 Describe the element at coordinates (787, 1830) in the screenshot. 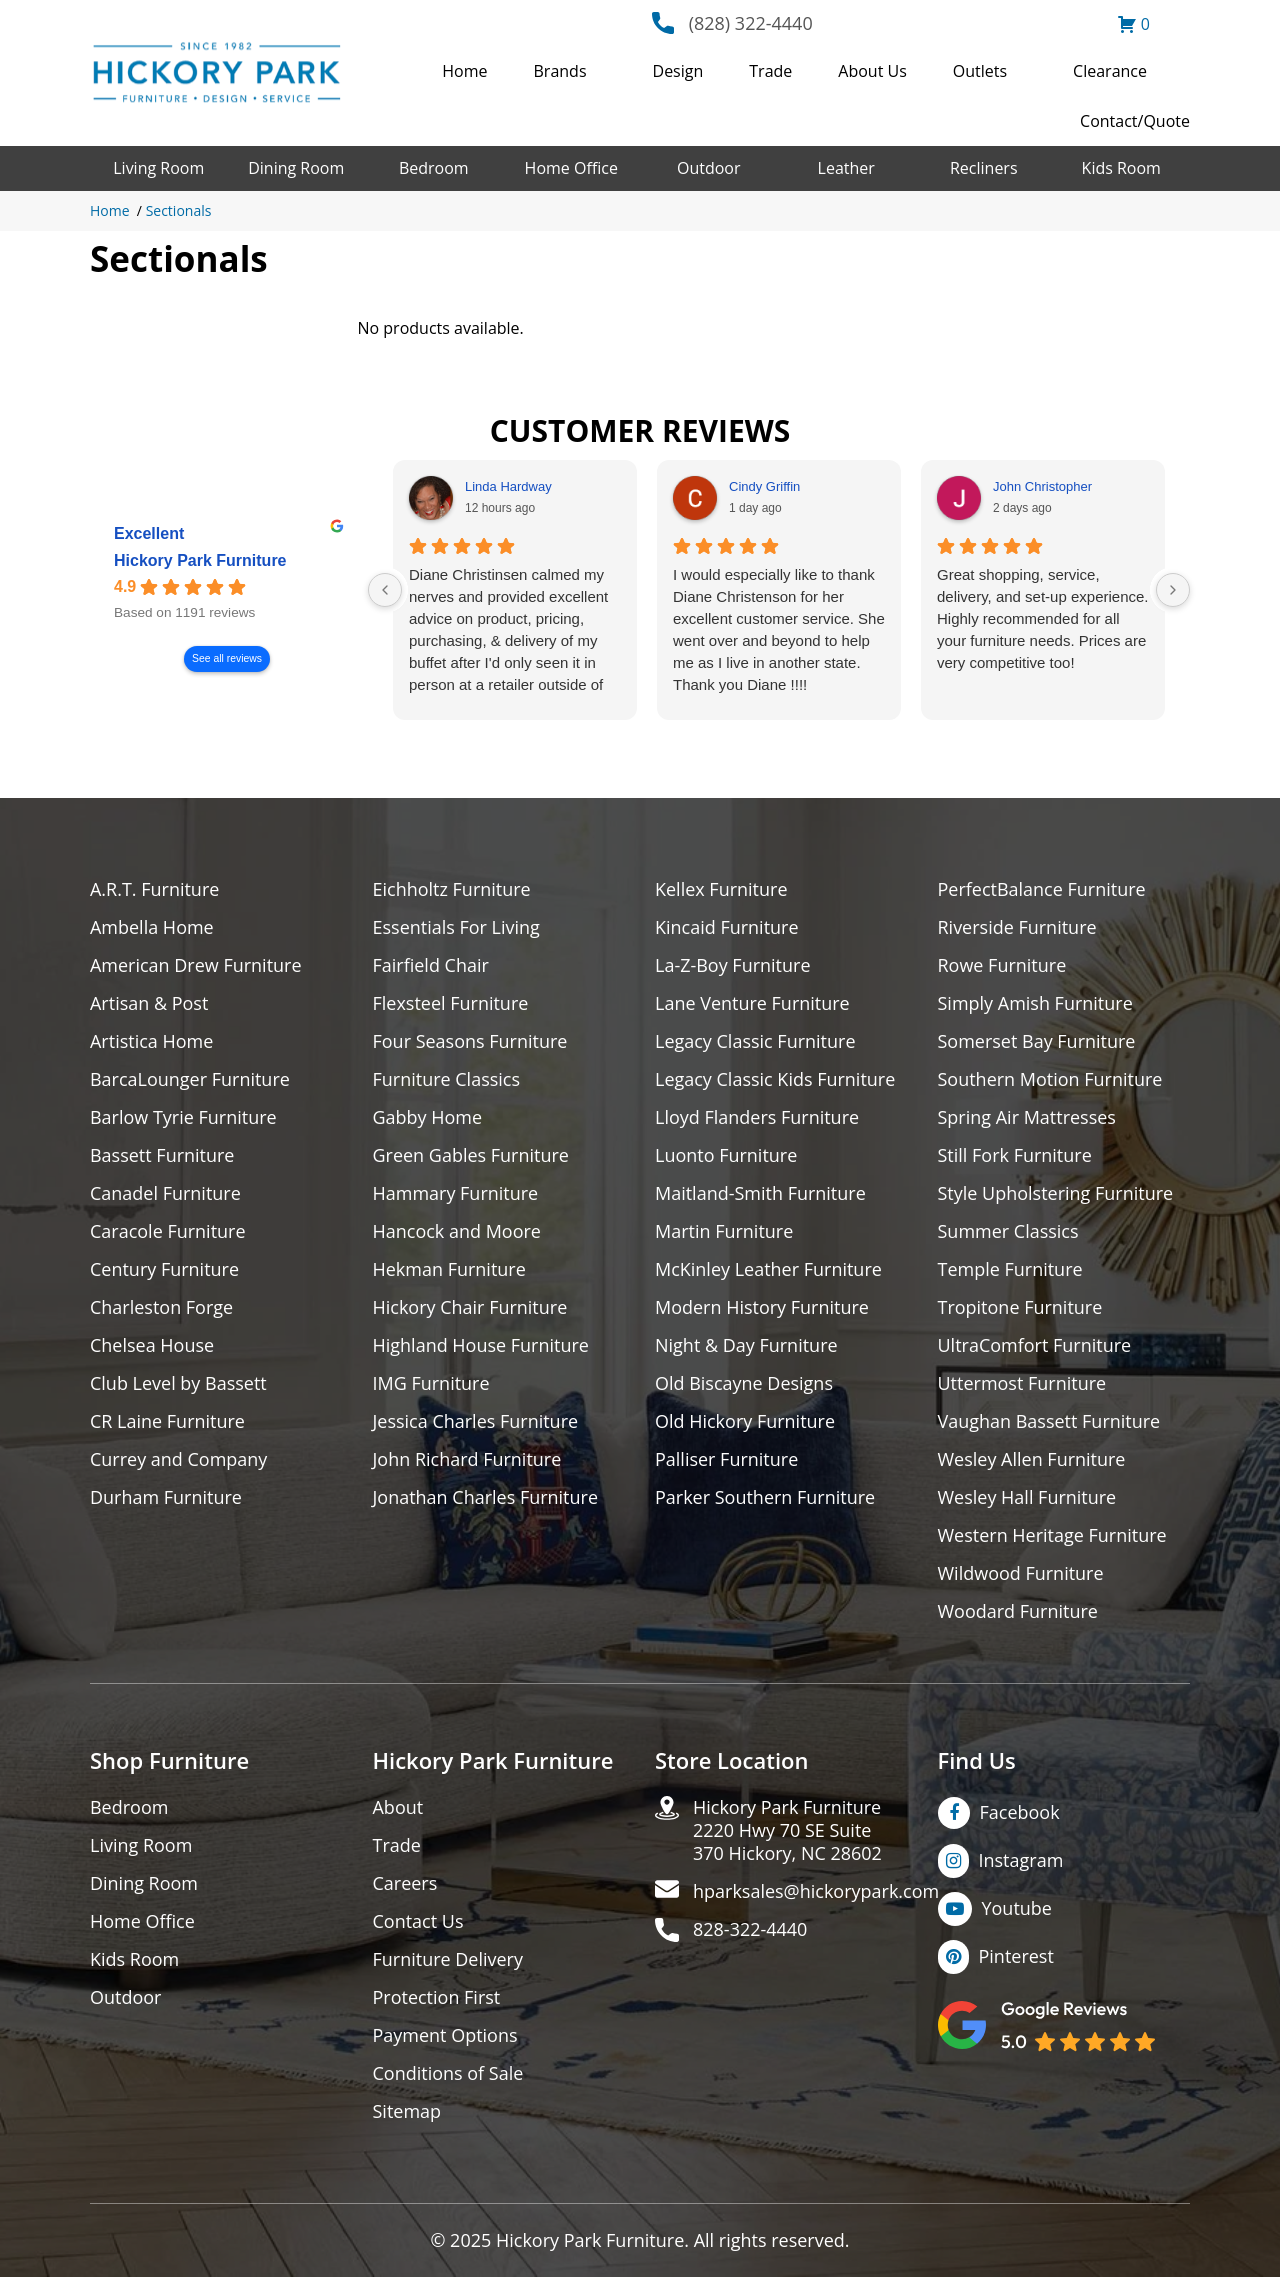

I see `Hickory Park Furniture2220 Hwy 70 SE Suite370 Hickory, NC 28602` at that location.